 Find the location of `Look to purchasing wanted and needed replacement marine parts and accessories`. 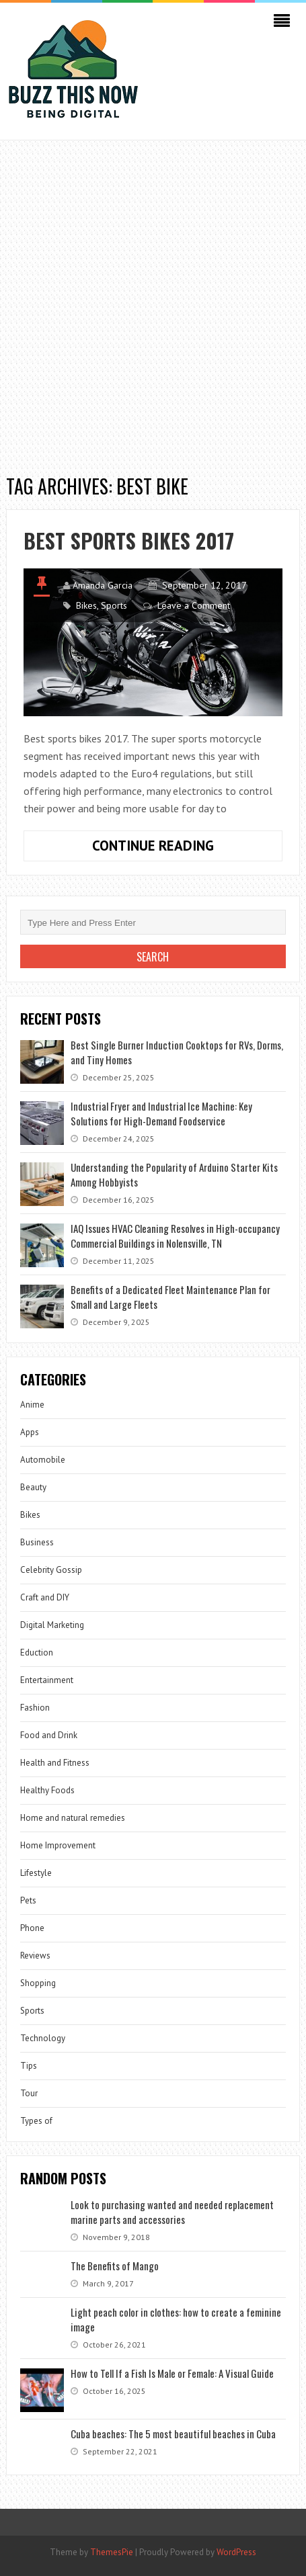

Look to purchasing wanted and needed replacement marine parts and accessories is located at coordinates (172, 2212).